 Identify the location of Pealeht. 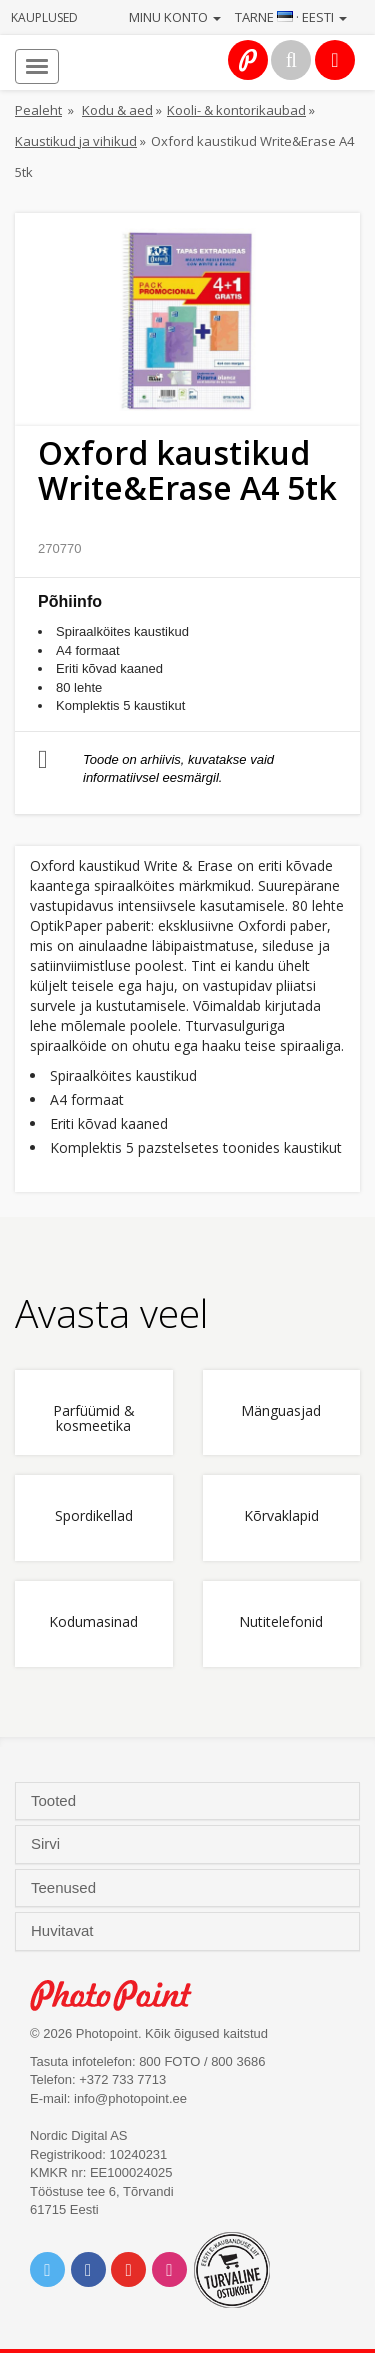
(38, 110).